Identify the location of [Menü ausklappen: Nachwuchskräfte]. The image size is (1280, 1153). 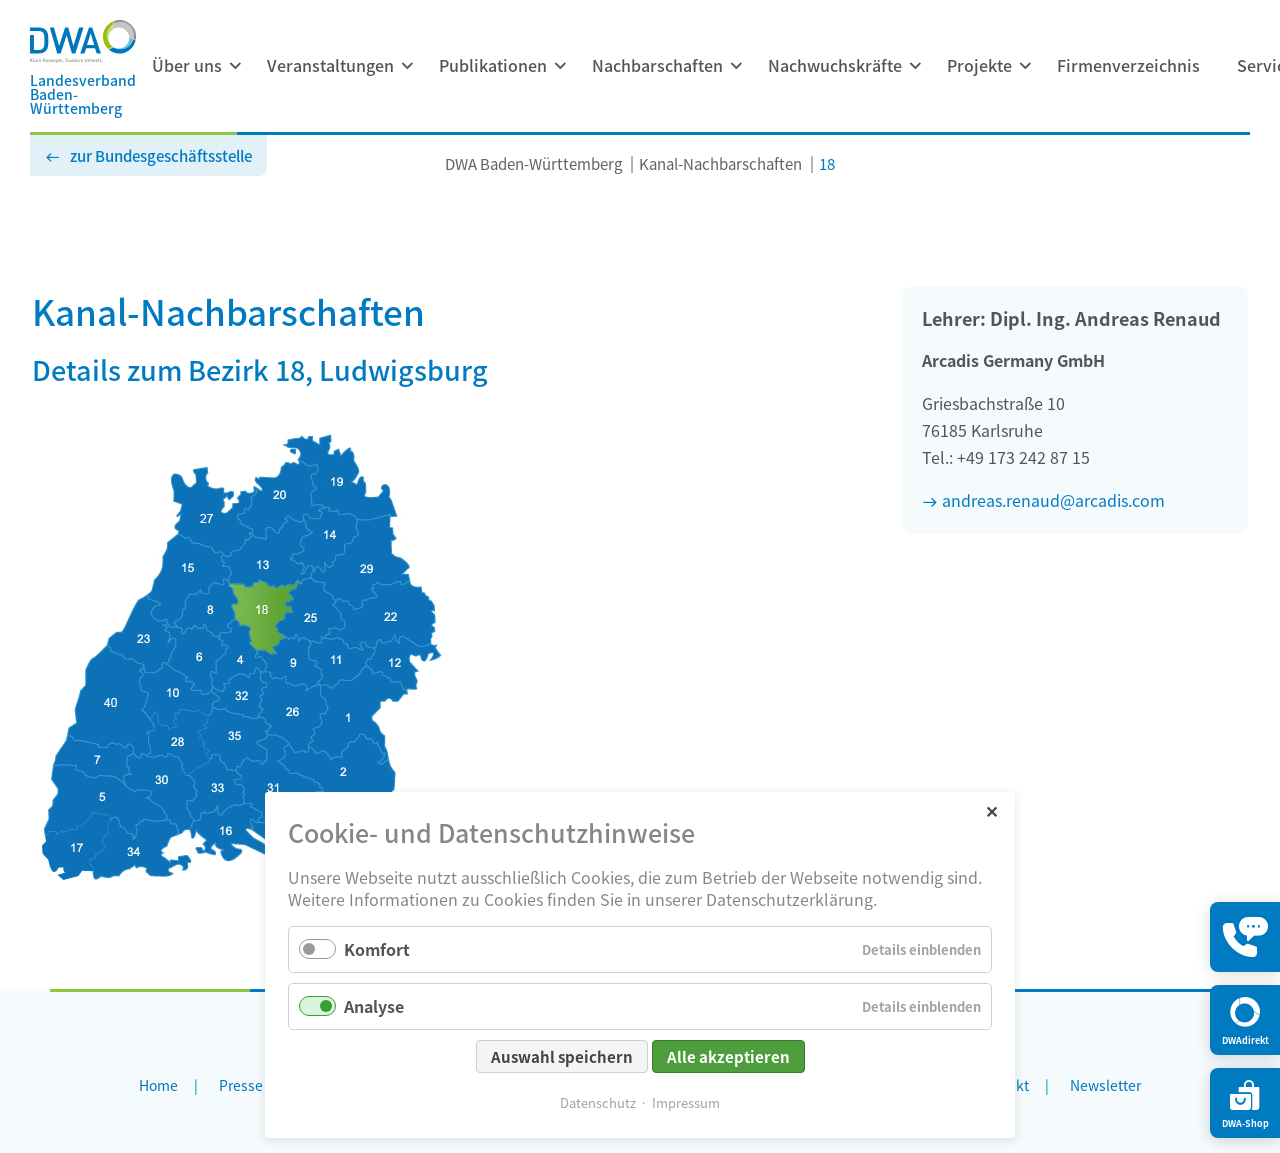
(915, 66).